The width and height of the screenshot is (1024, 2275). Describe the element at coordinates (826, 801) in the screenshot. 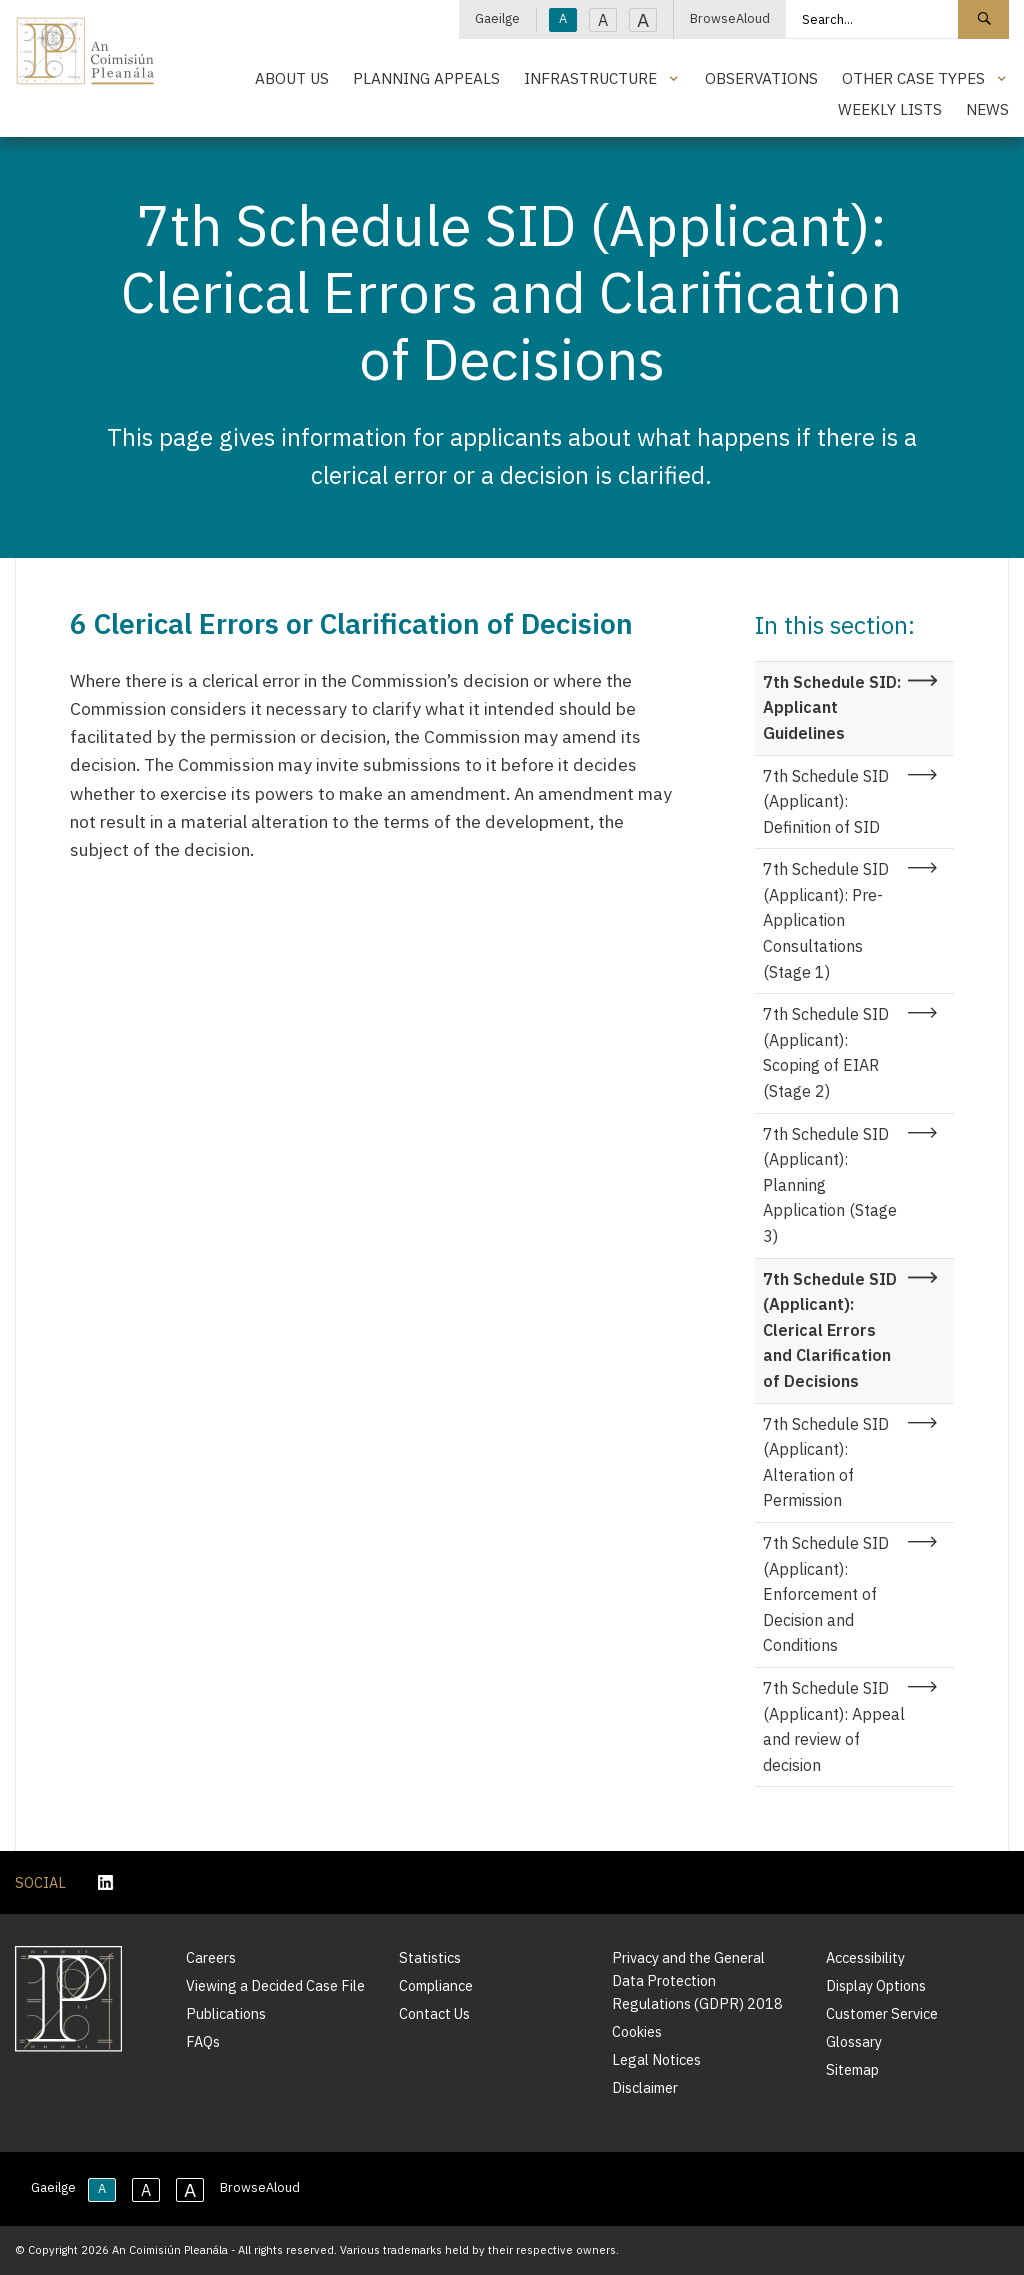

I see `7th Schedule SID (Applicant): Definition of SID` at that location.